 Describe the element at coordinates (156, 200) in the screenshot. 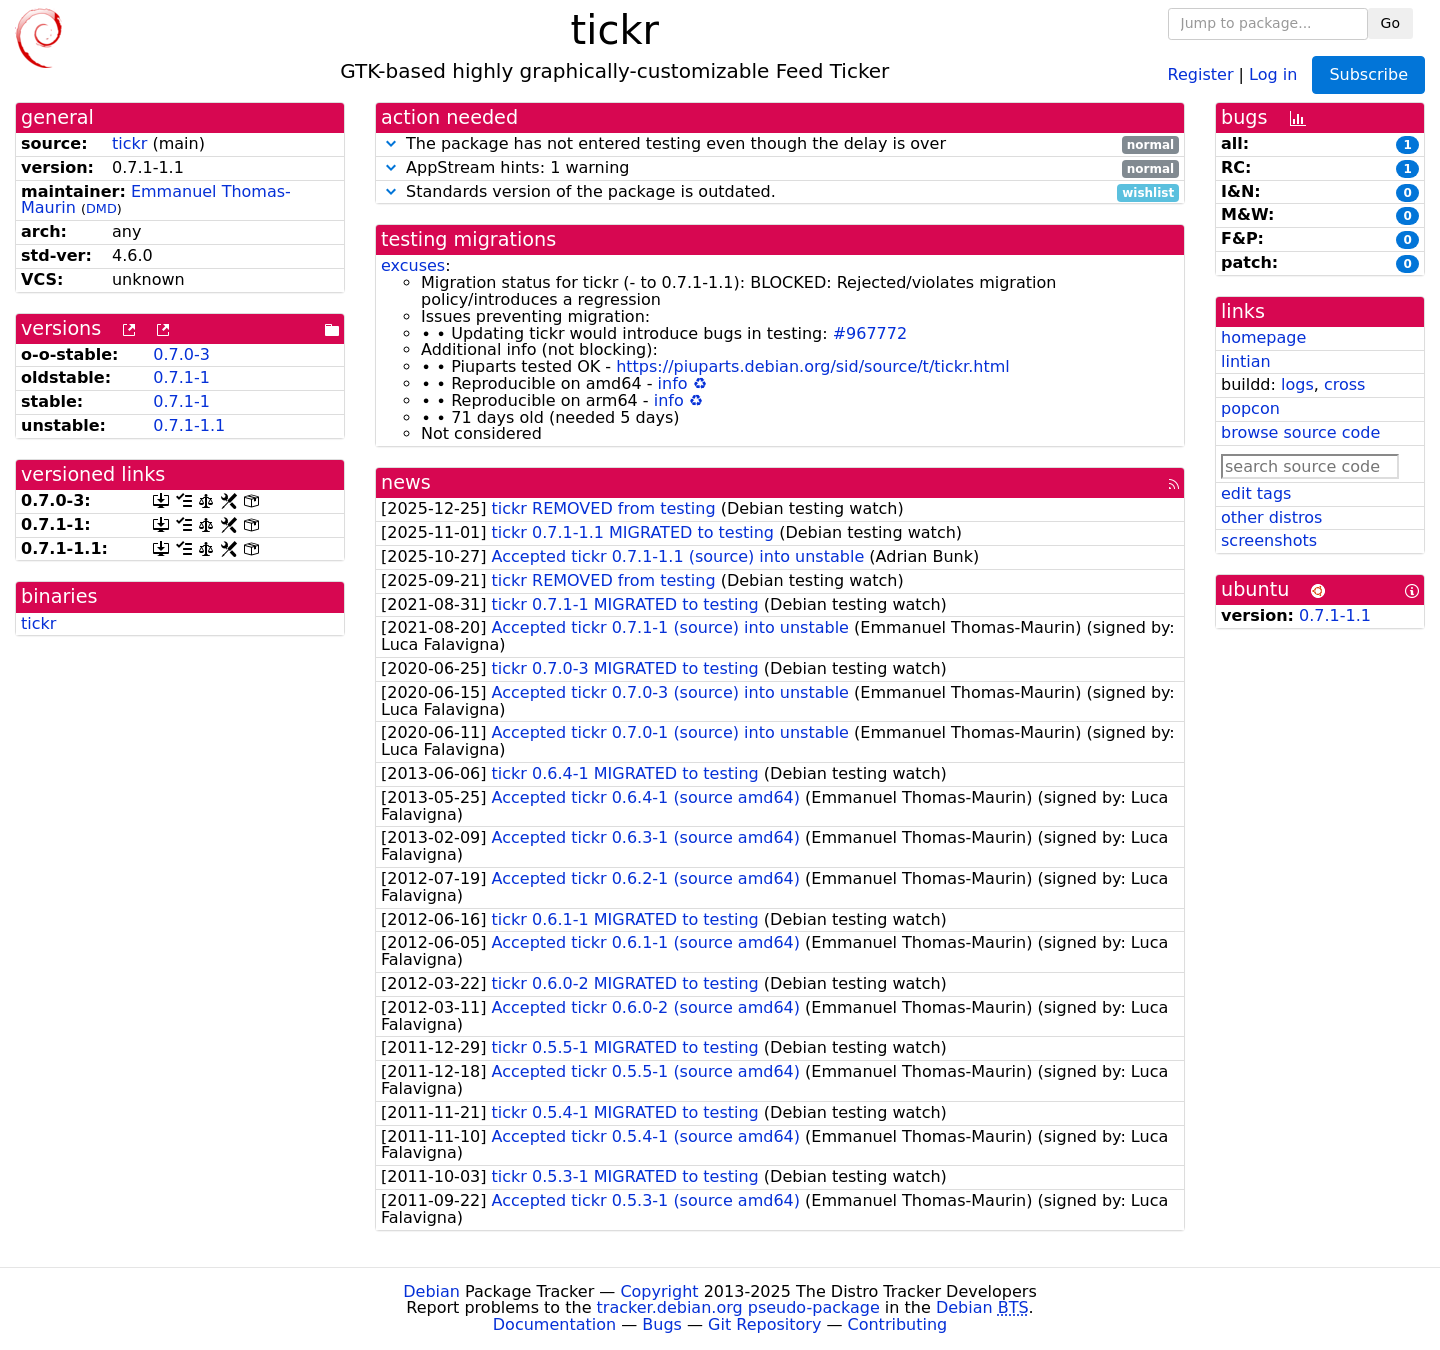

I see `Emmanuel Thomas-Maurin` at that location.